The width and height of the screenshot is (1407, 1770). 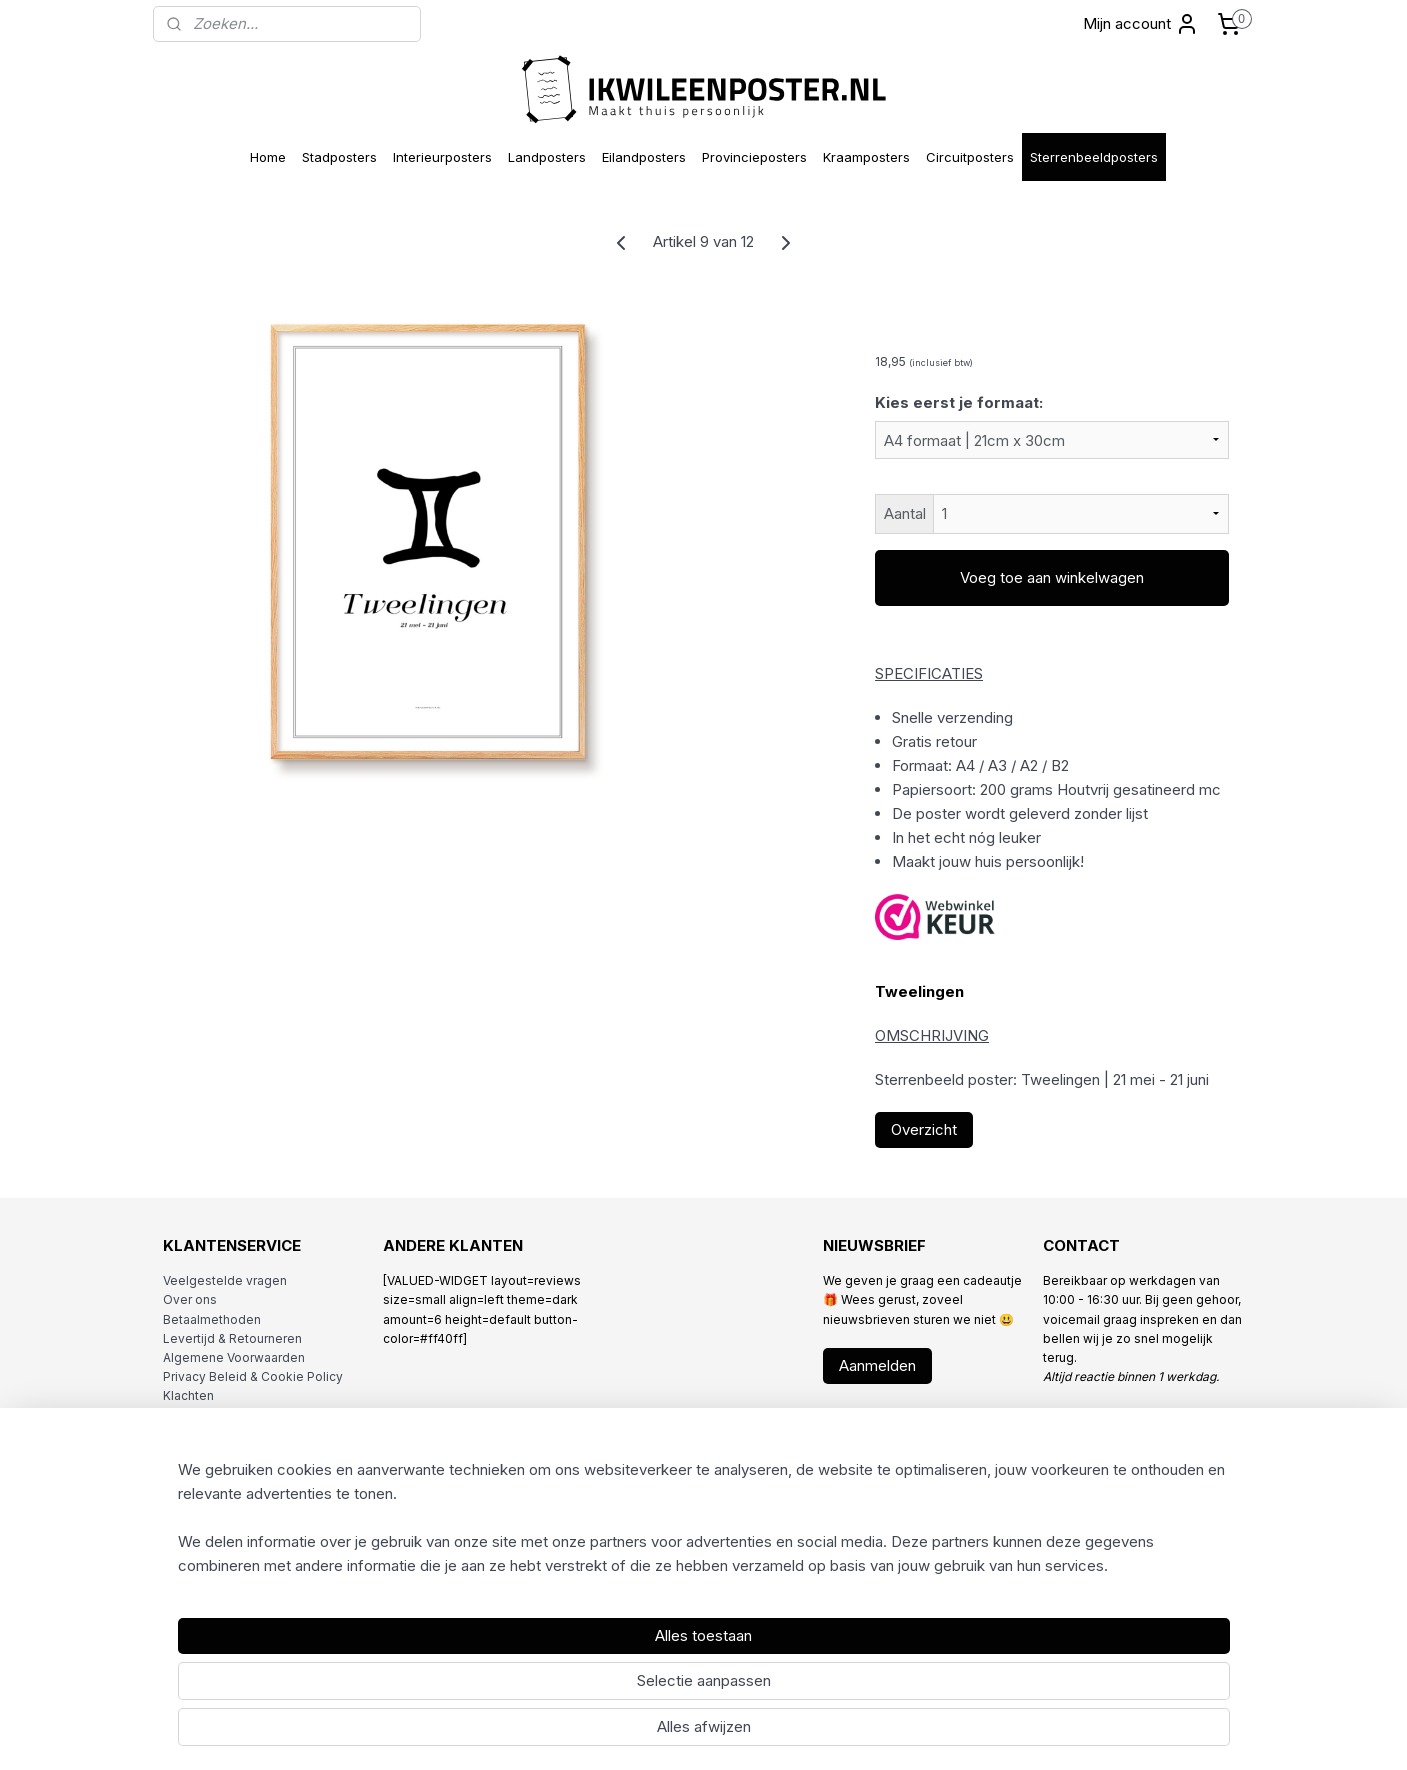 I want to click on Landposters, so click(x=547, y=157).